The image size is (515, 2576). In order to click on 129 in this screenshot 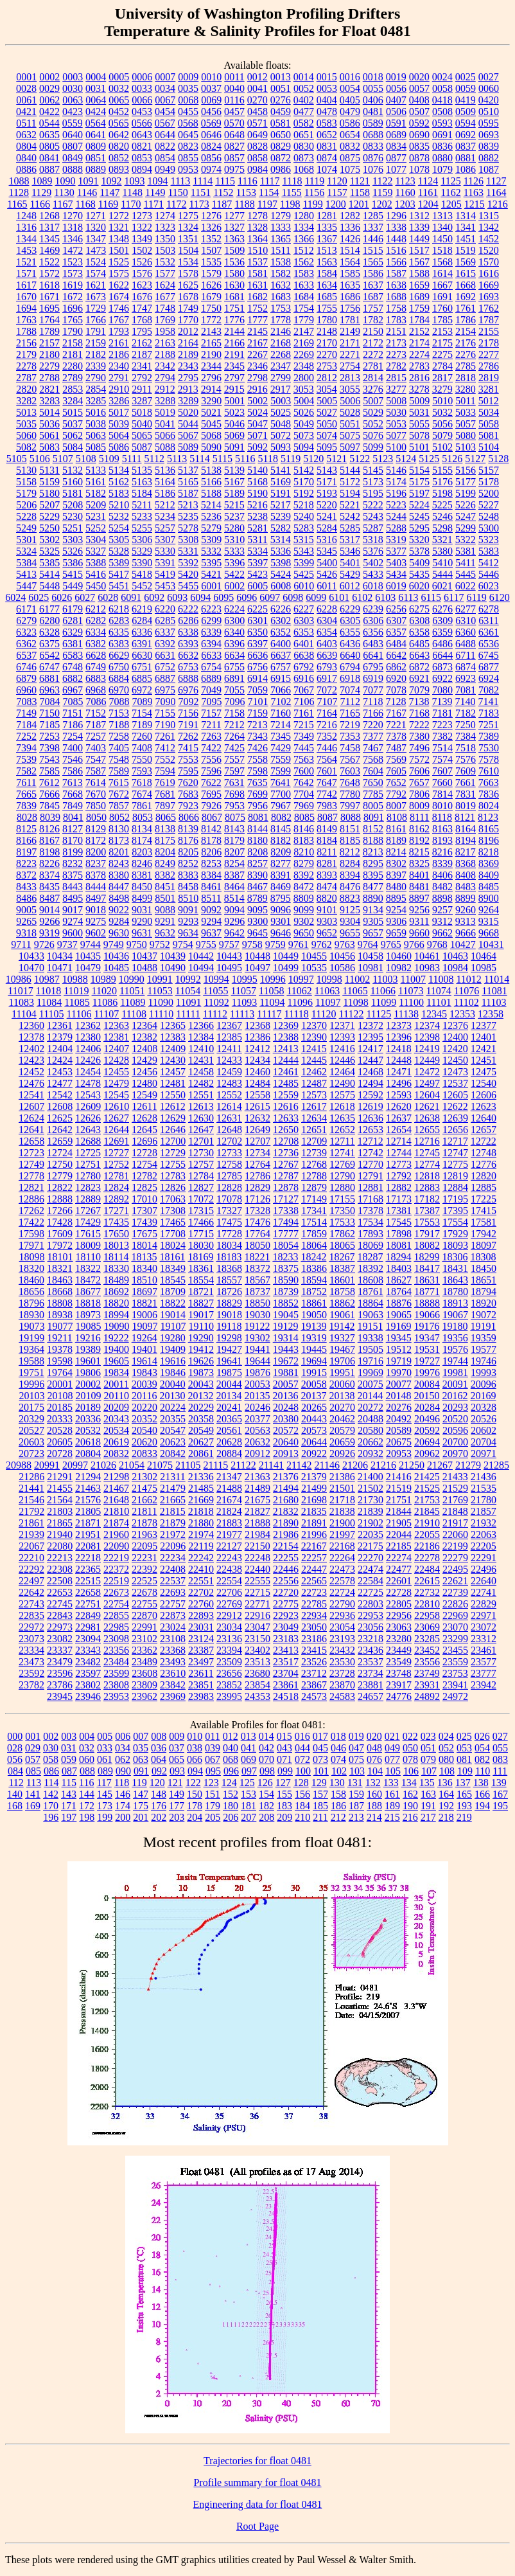, I will do `click(319, 1782)`.